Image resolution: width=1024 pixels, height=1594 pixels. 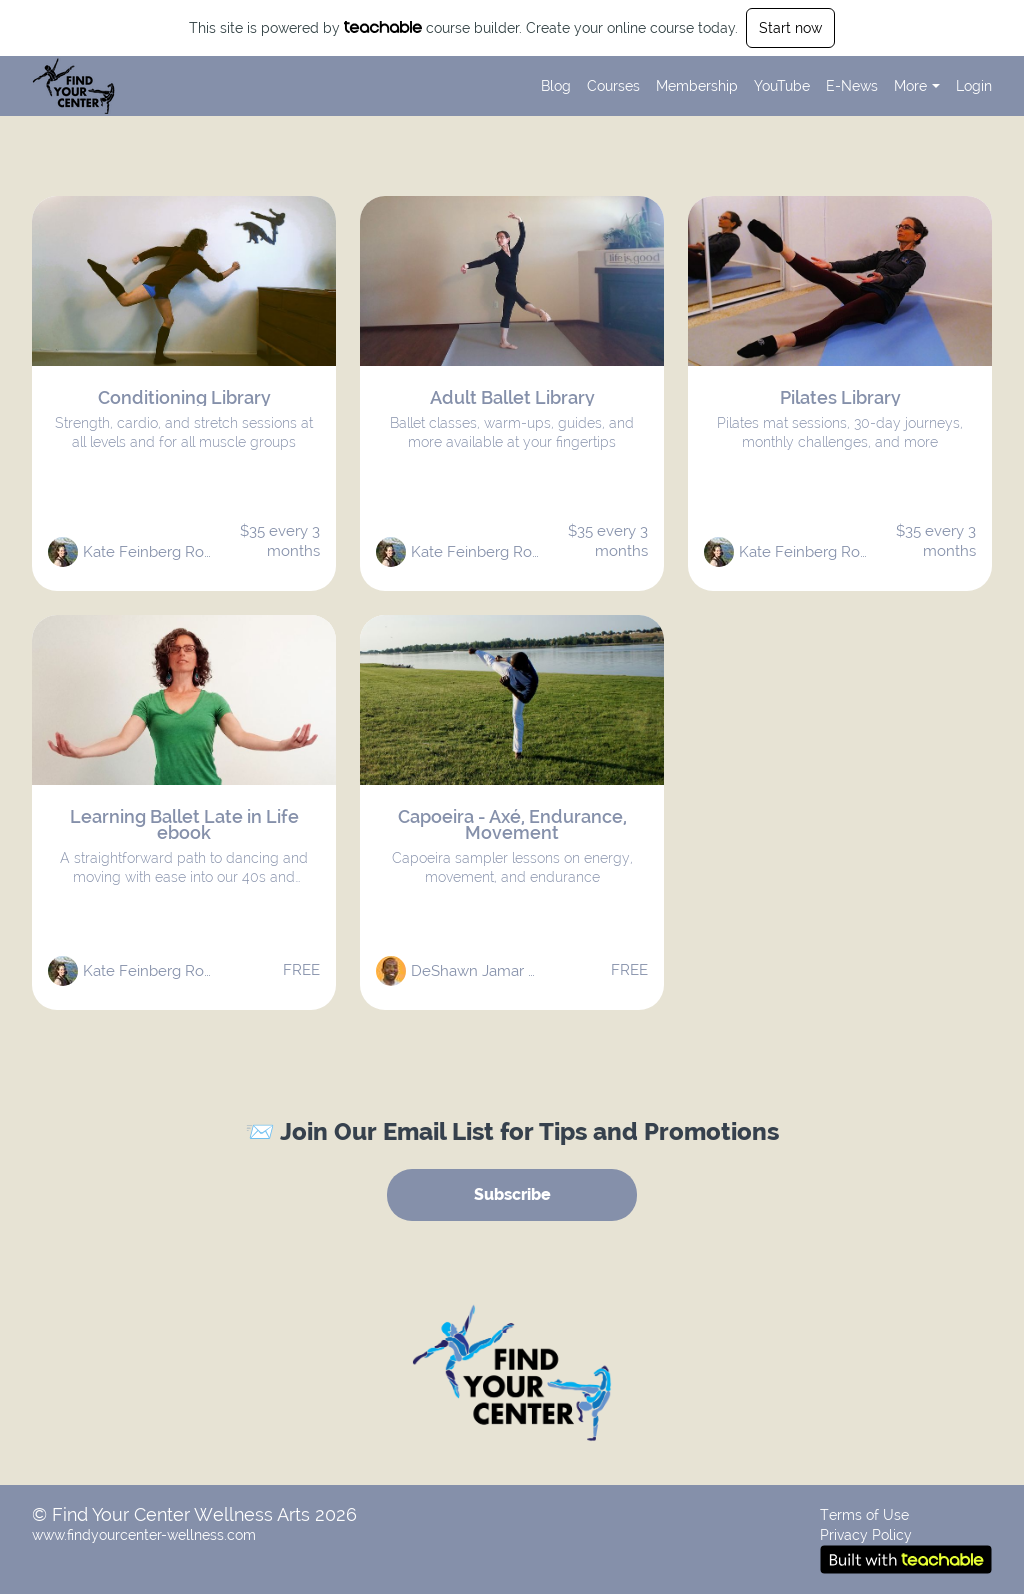 I want to click on www.findyourcenter-wellness.com, so click(x=144, y=1535).